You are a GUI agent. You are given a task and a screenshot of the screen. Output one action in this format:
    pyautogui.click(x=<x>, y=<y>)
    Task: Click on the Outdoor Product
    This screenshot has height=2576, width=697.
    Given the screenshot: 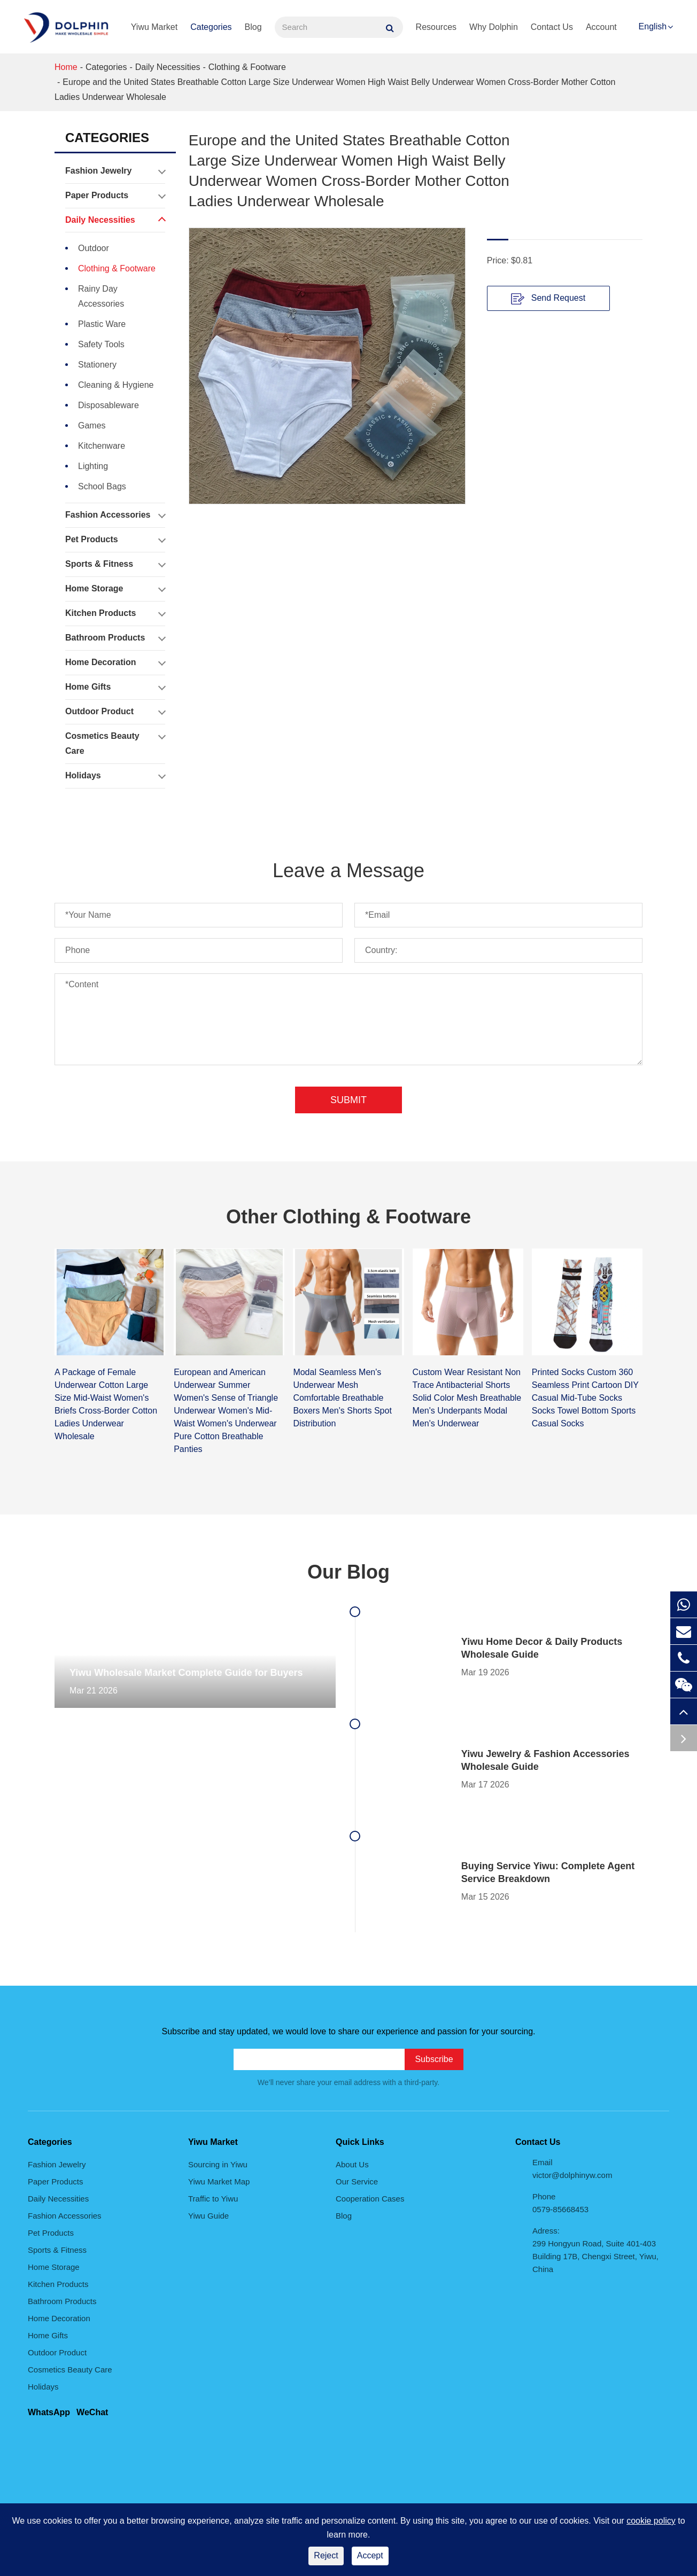 What is the action you would take?
    pyautogui.click(x=115, y=711)
    